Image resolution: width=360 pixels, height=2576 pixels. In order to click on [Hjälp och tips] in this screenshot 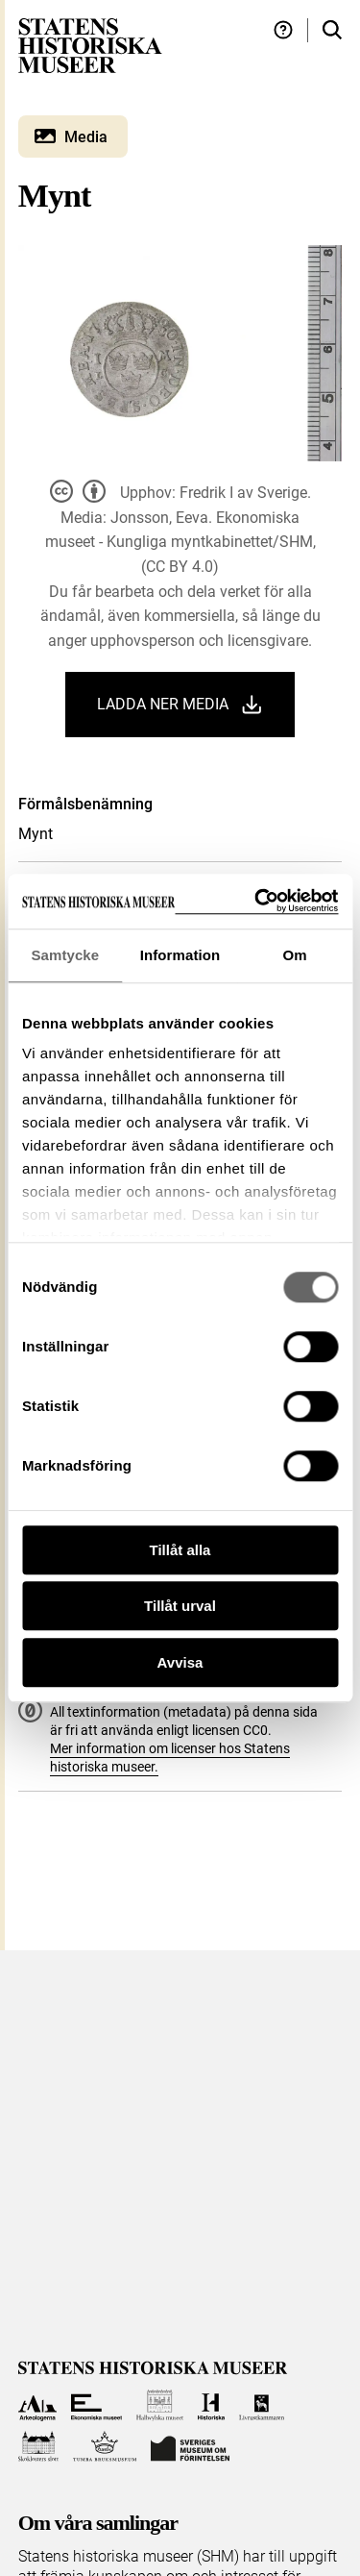, I will do `click(283, 30)`.